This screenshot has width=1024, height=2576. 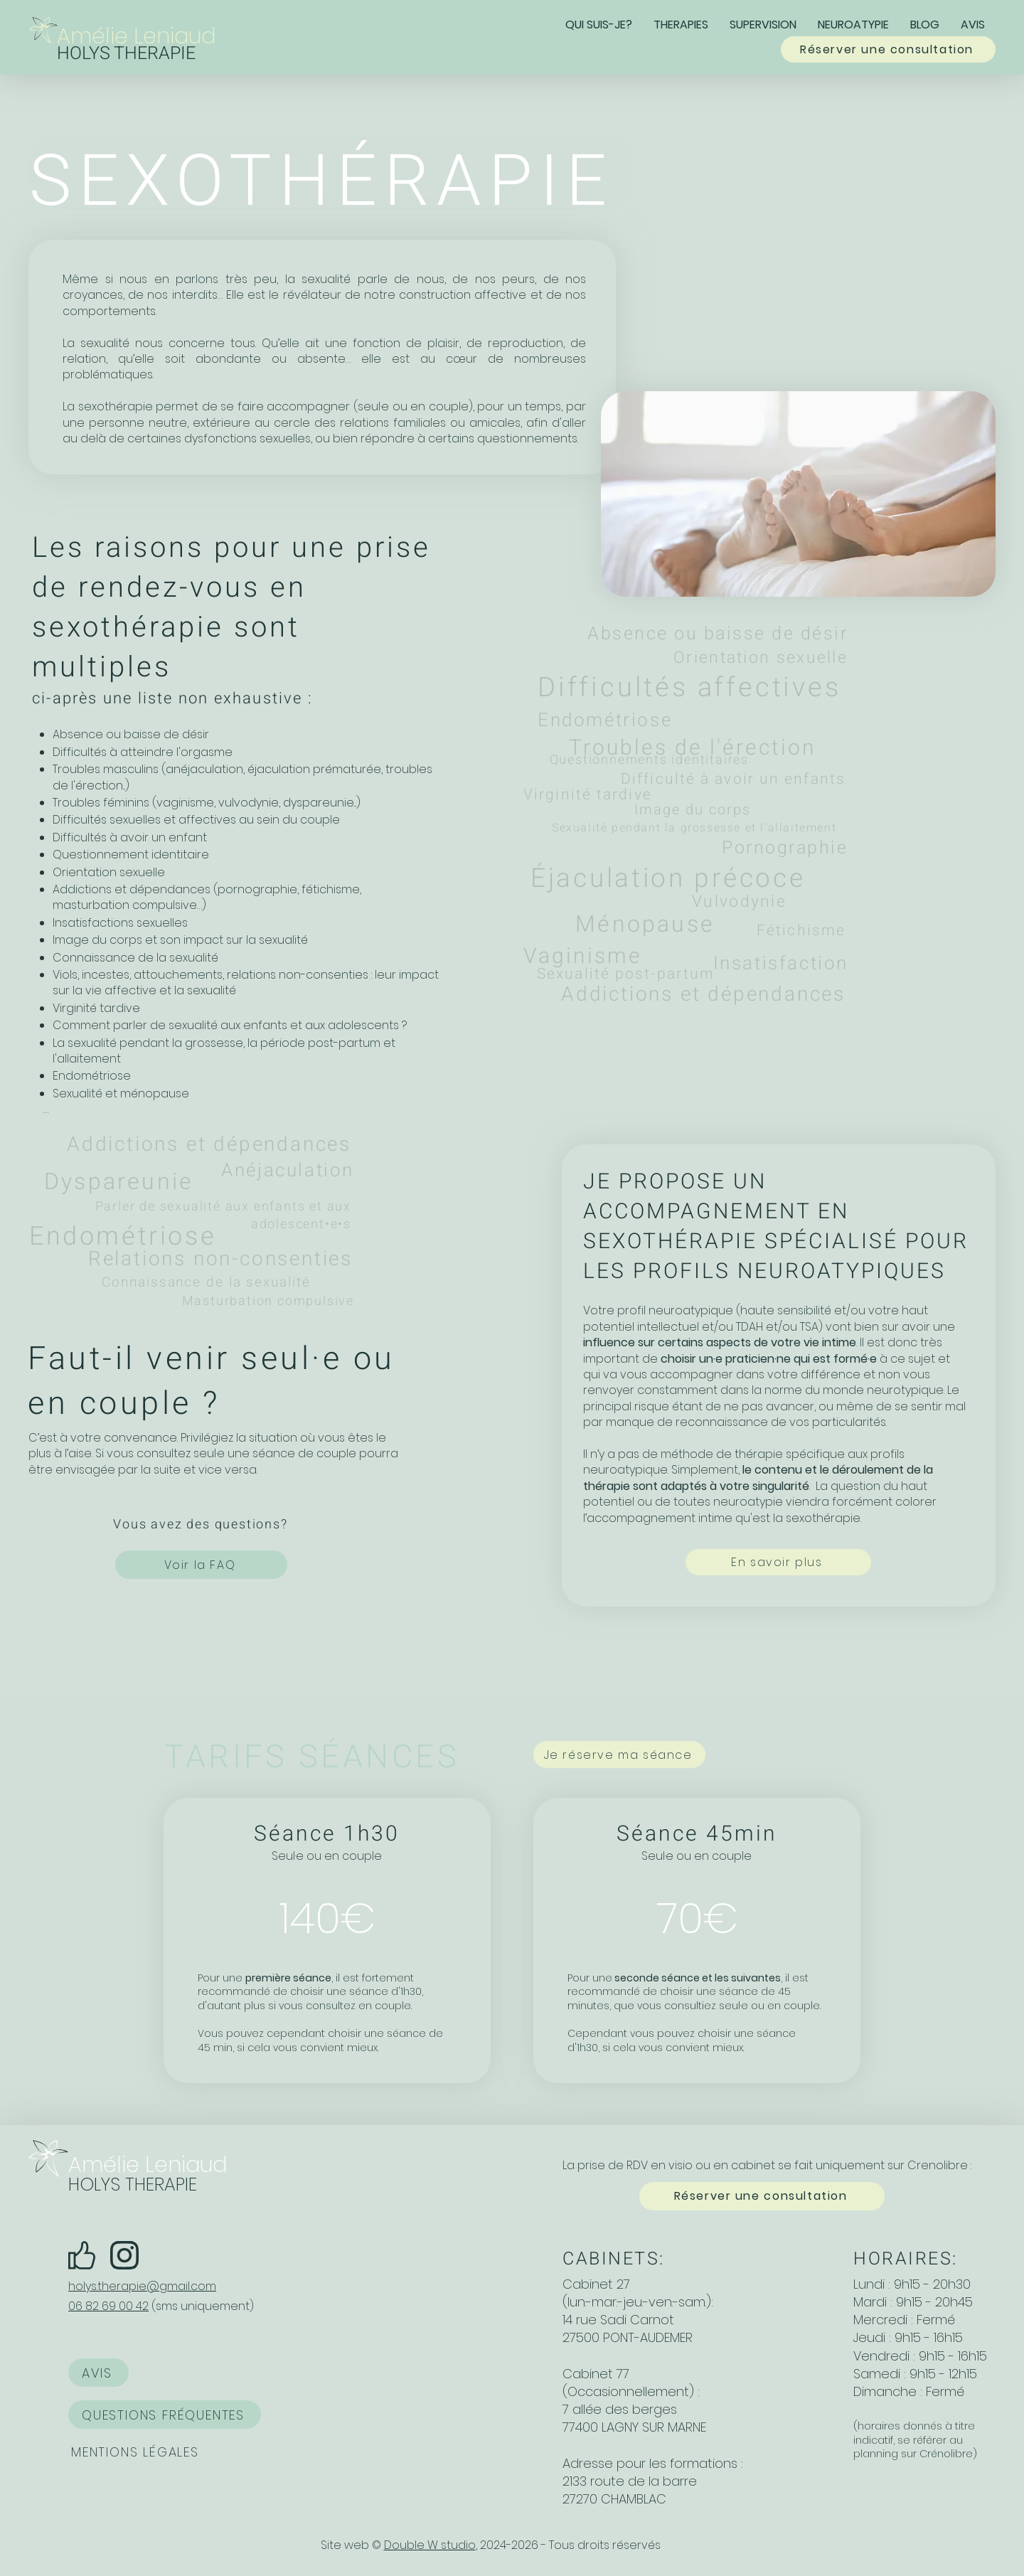 I want to click on [En savoir plus], so click(x=778, y=1562).